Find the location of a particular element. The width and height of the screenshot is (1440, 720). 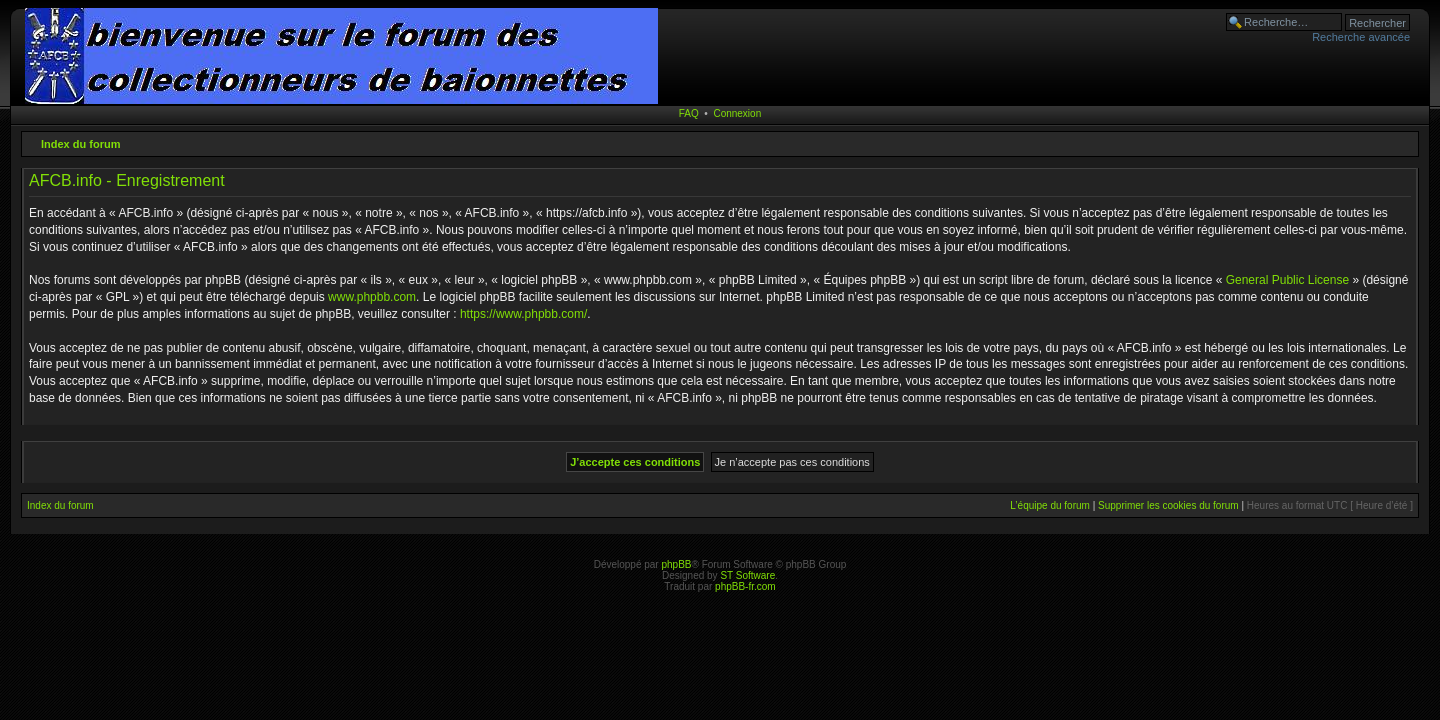

phpBB is located at coordinates (676, 564).